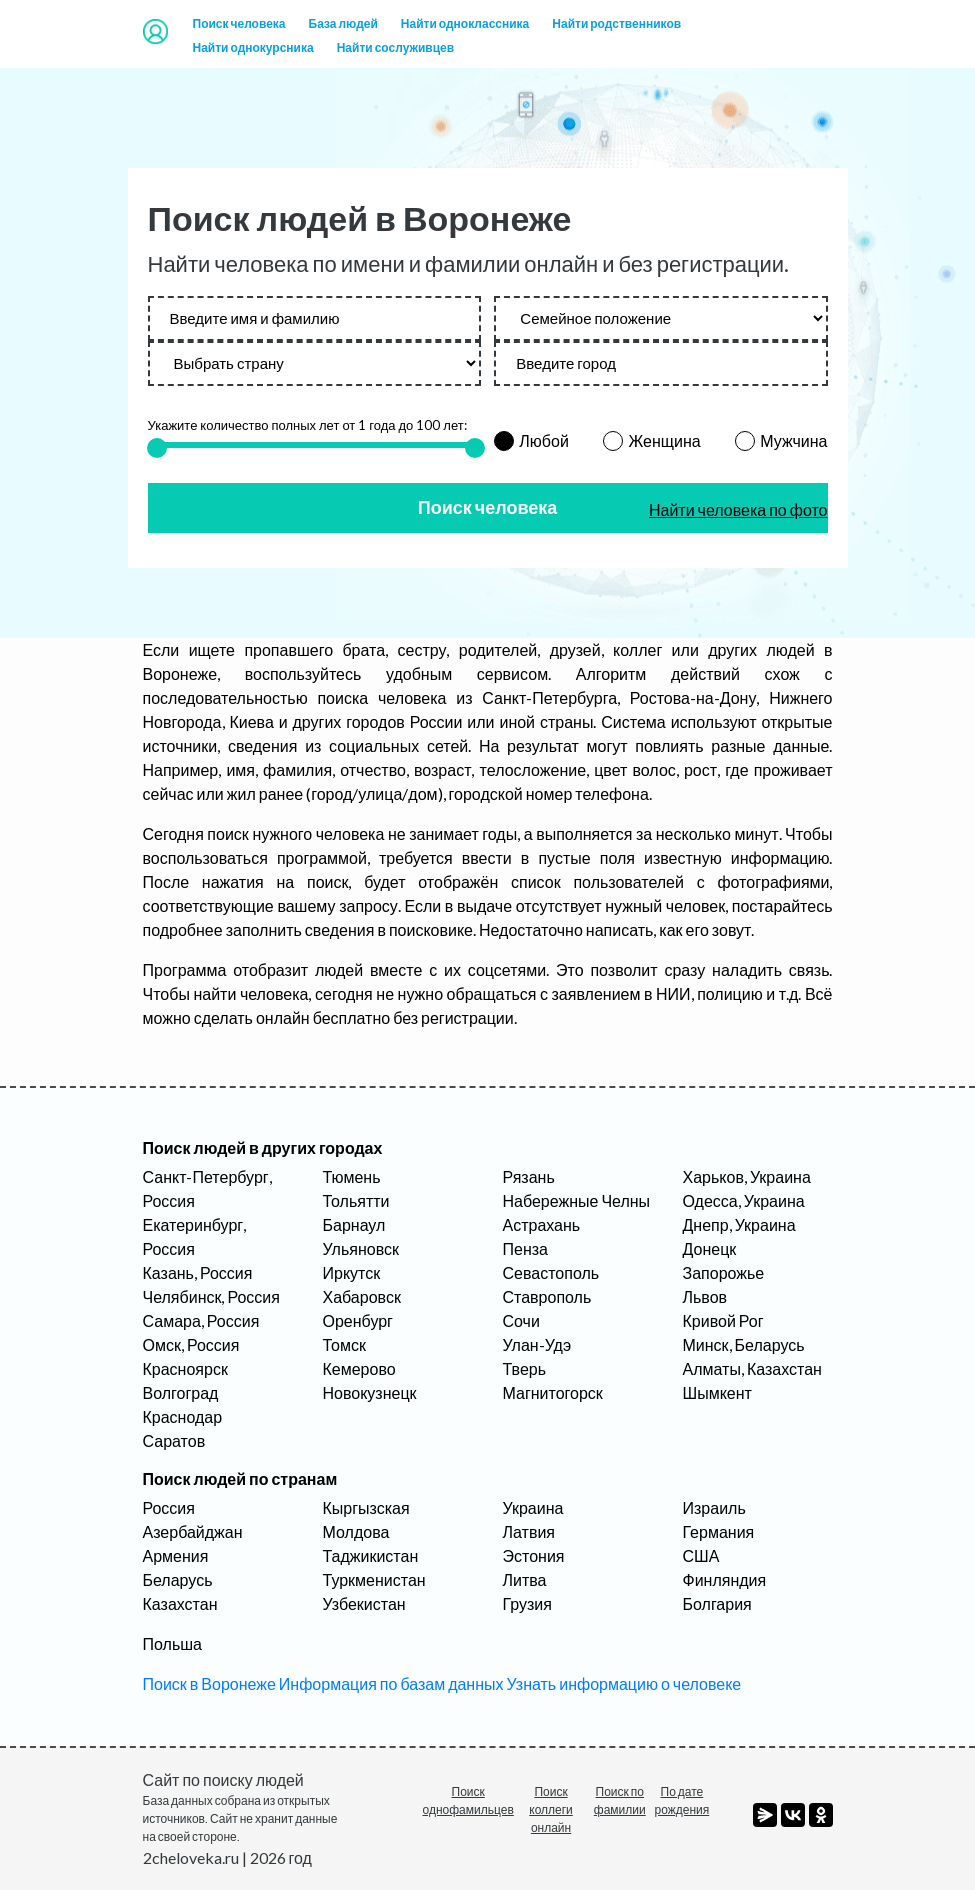 The height and width of the screenshot is (1890, 975). What do you see at coordinates (354, 1224) in the screenshot?
I see `Барнаул` at bounding box center [354, 1224].